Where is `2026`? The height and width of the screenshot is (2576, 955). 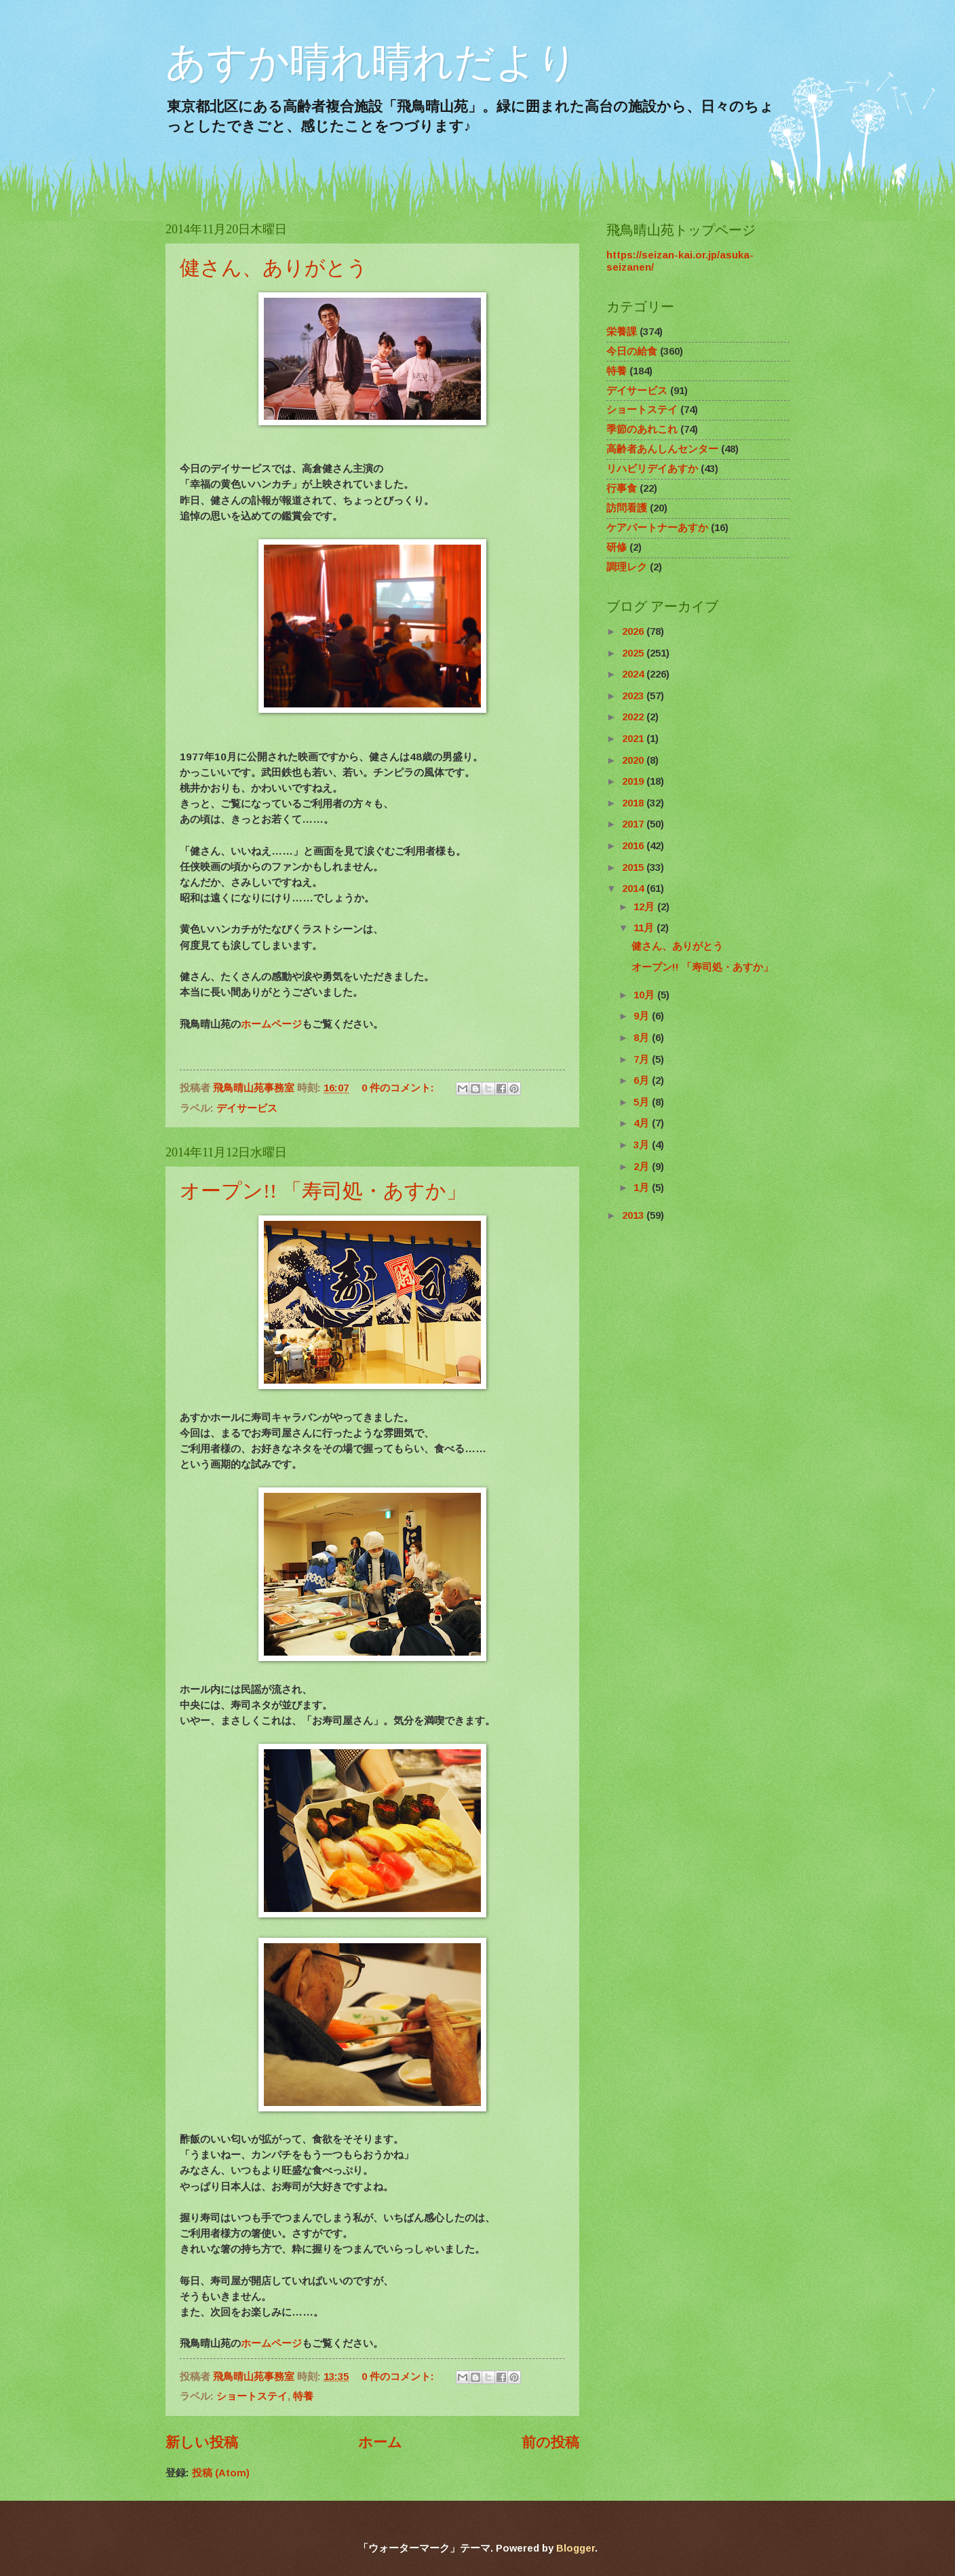 2026 is located at coordinates (634, 631).